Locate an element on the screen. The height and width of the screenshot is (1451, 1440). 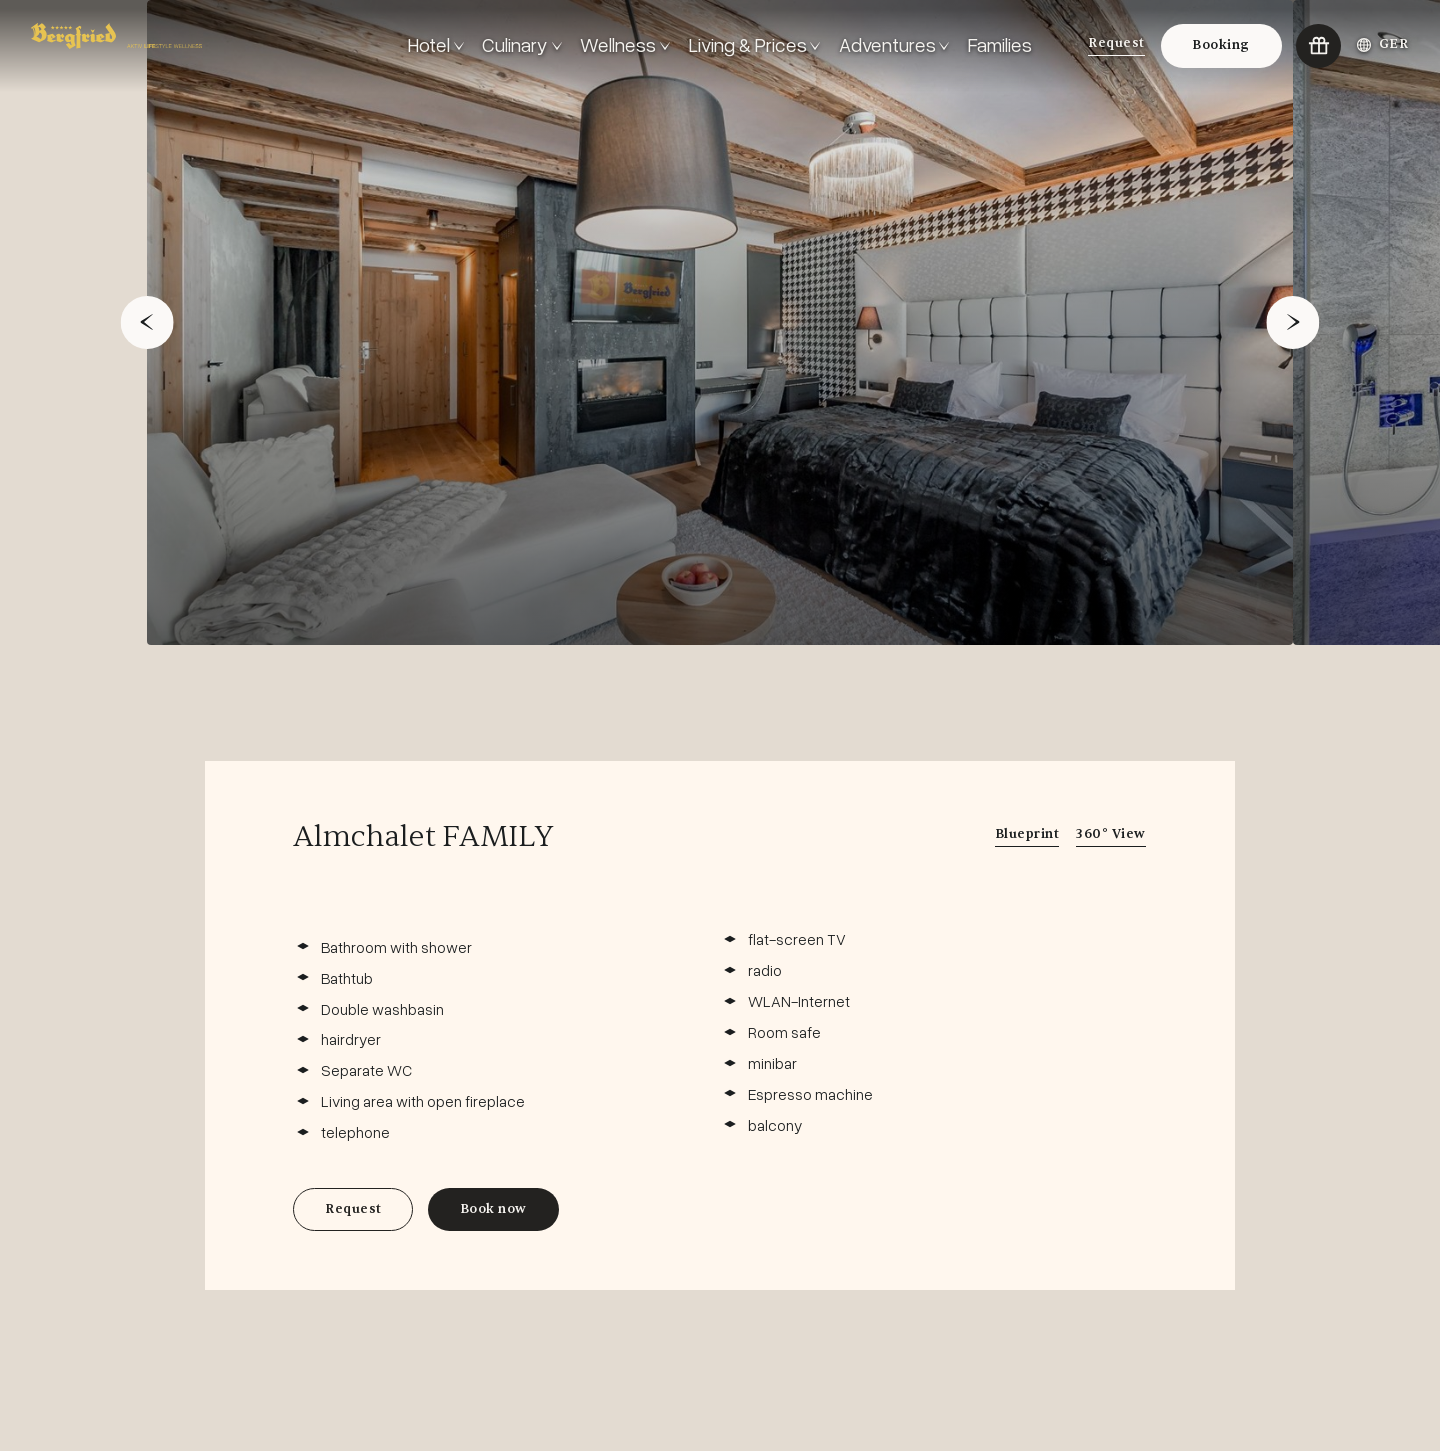
GER is located at coordinates (1383, 44).